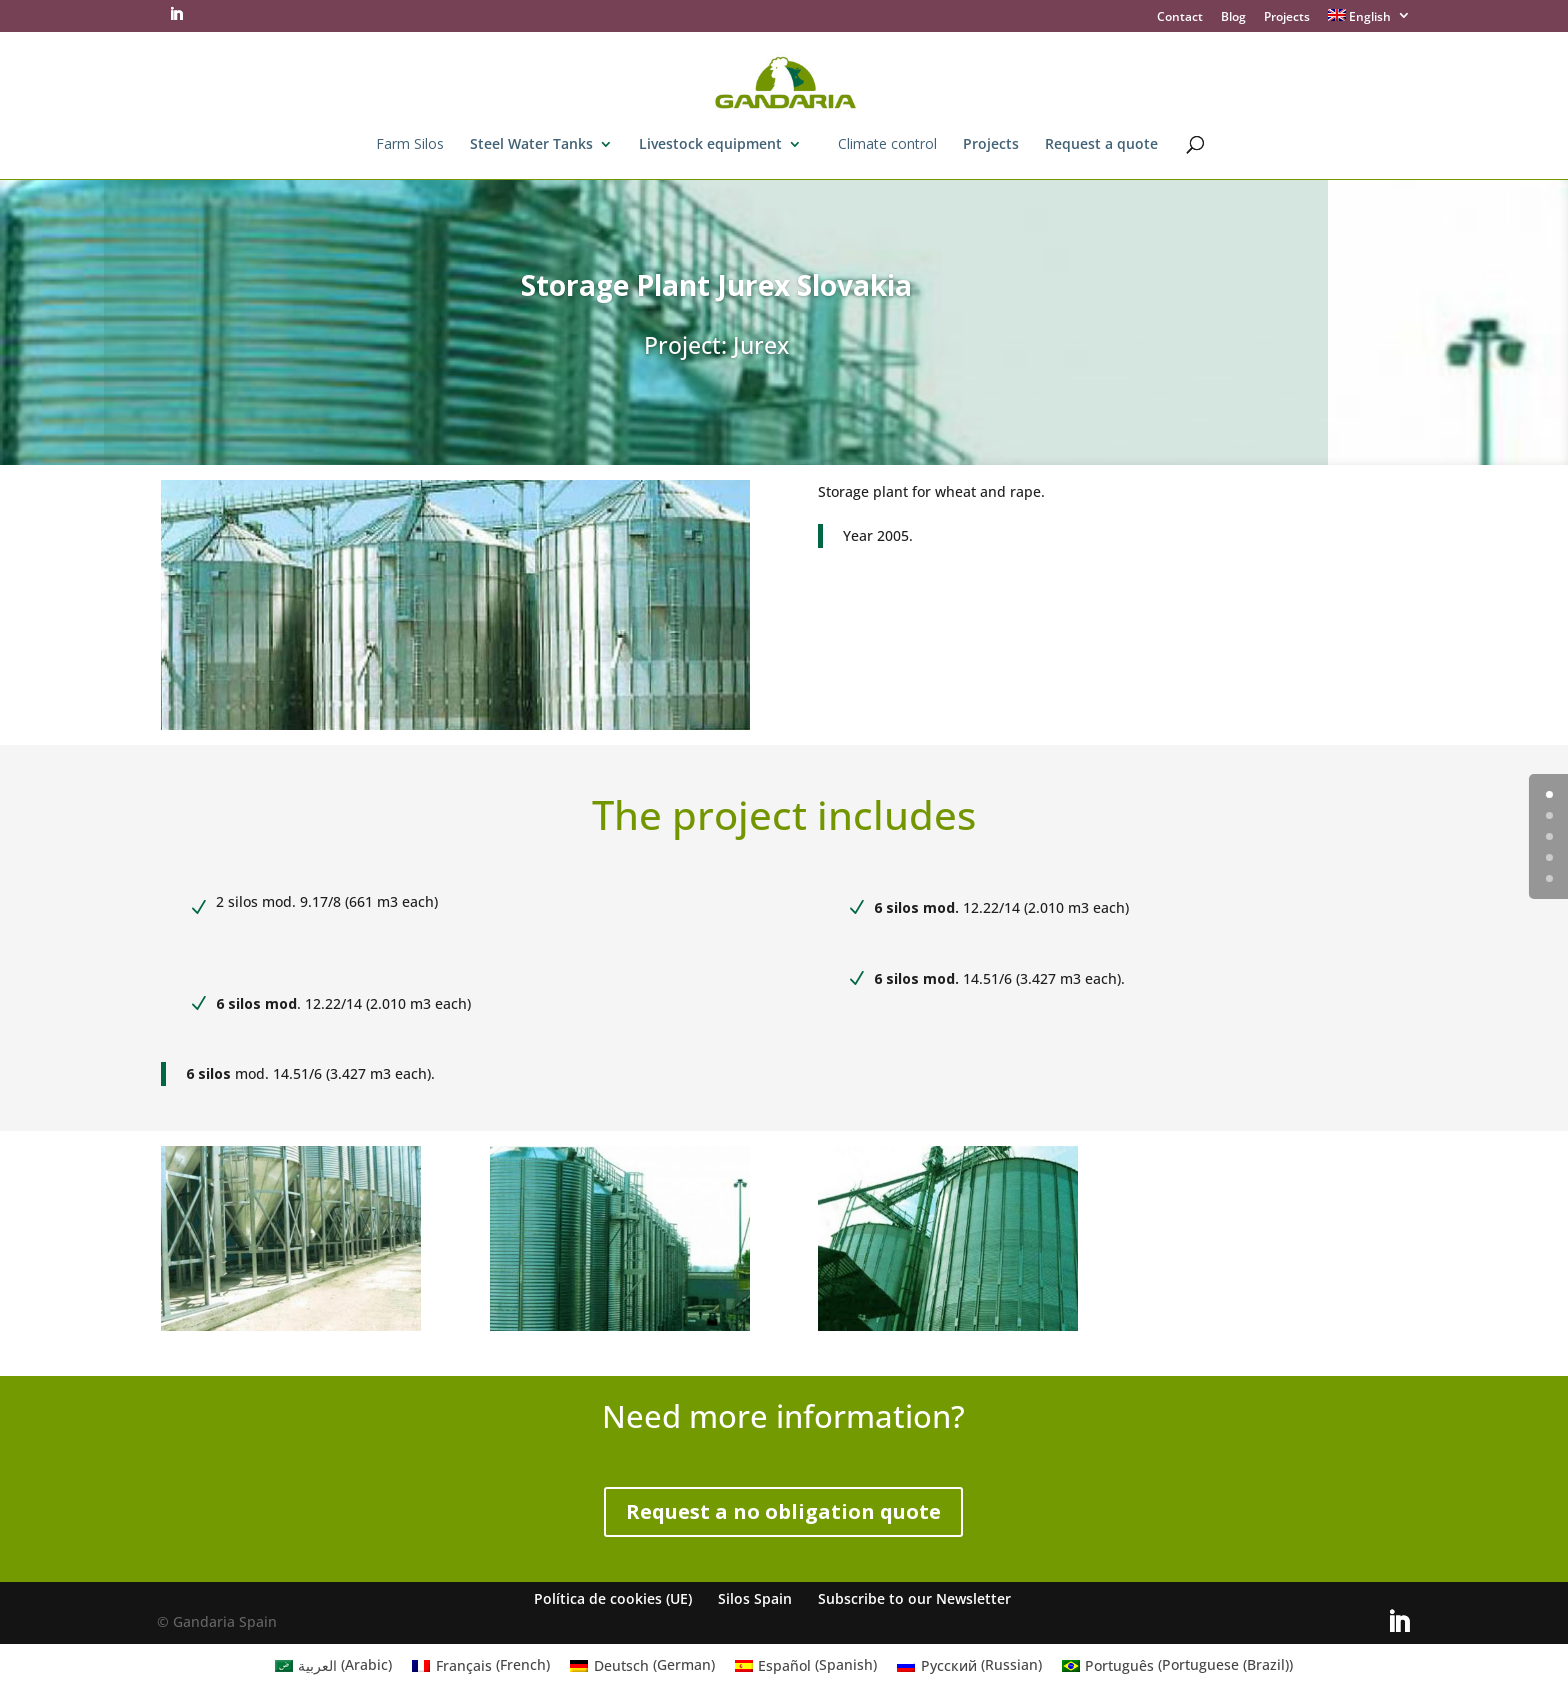 The height and width of the screenshot is (1687, 1568). I want to click on Request a quote, so click(1101, 145).